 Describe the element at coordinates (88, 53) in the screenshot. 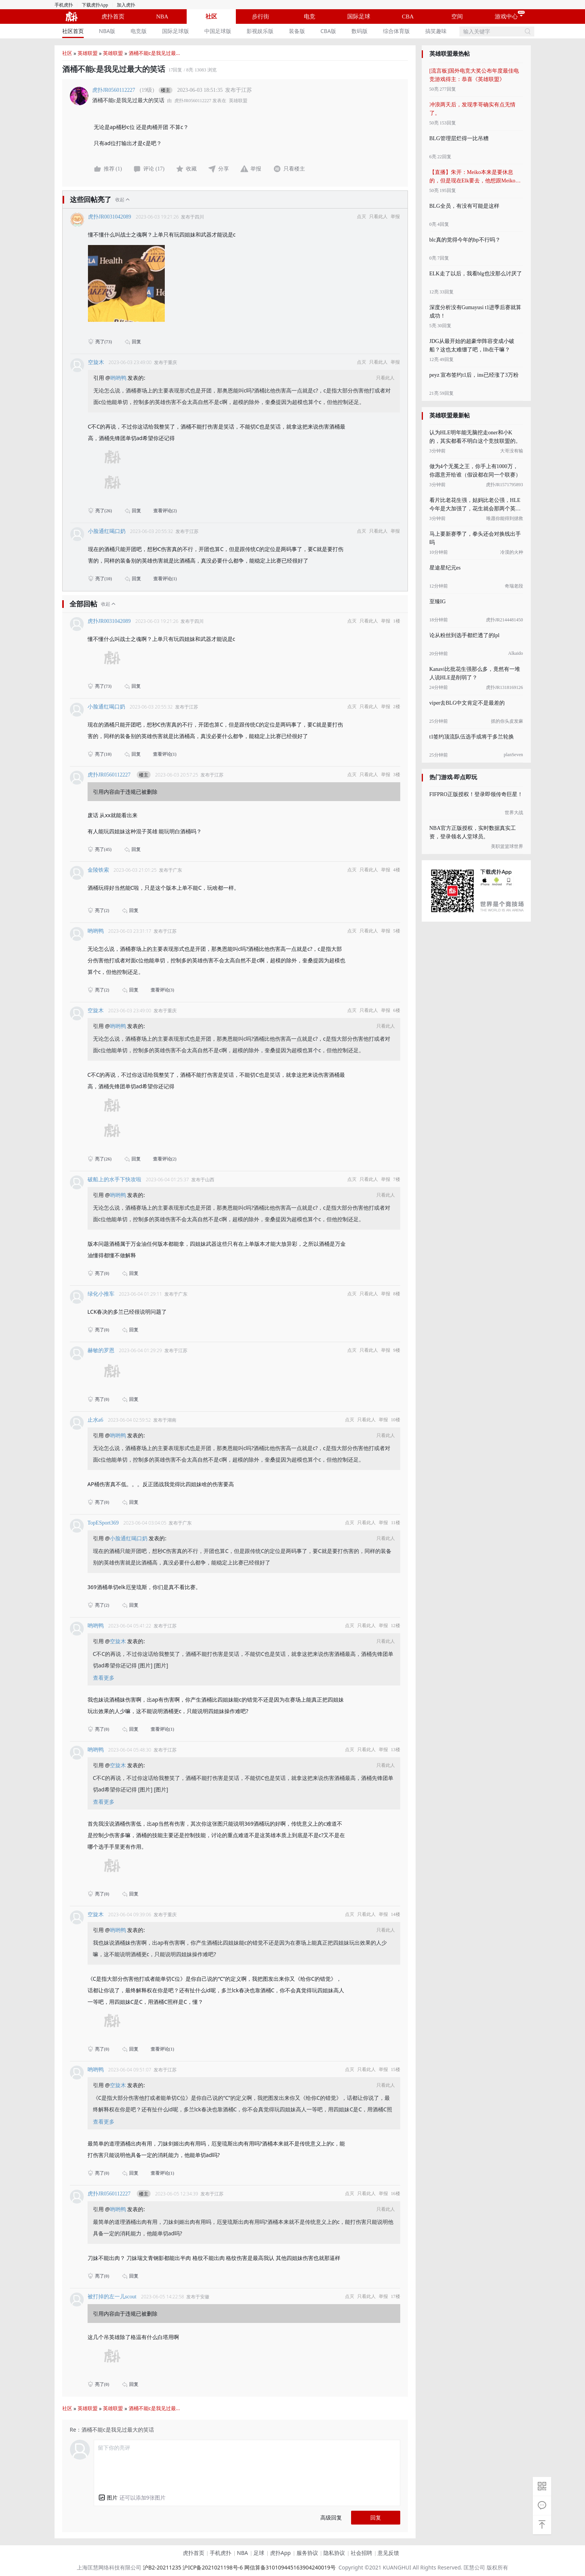

I see `英雄联盟` at that location.